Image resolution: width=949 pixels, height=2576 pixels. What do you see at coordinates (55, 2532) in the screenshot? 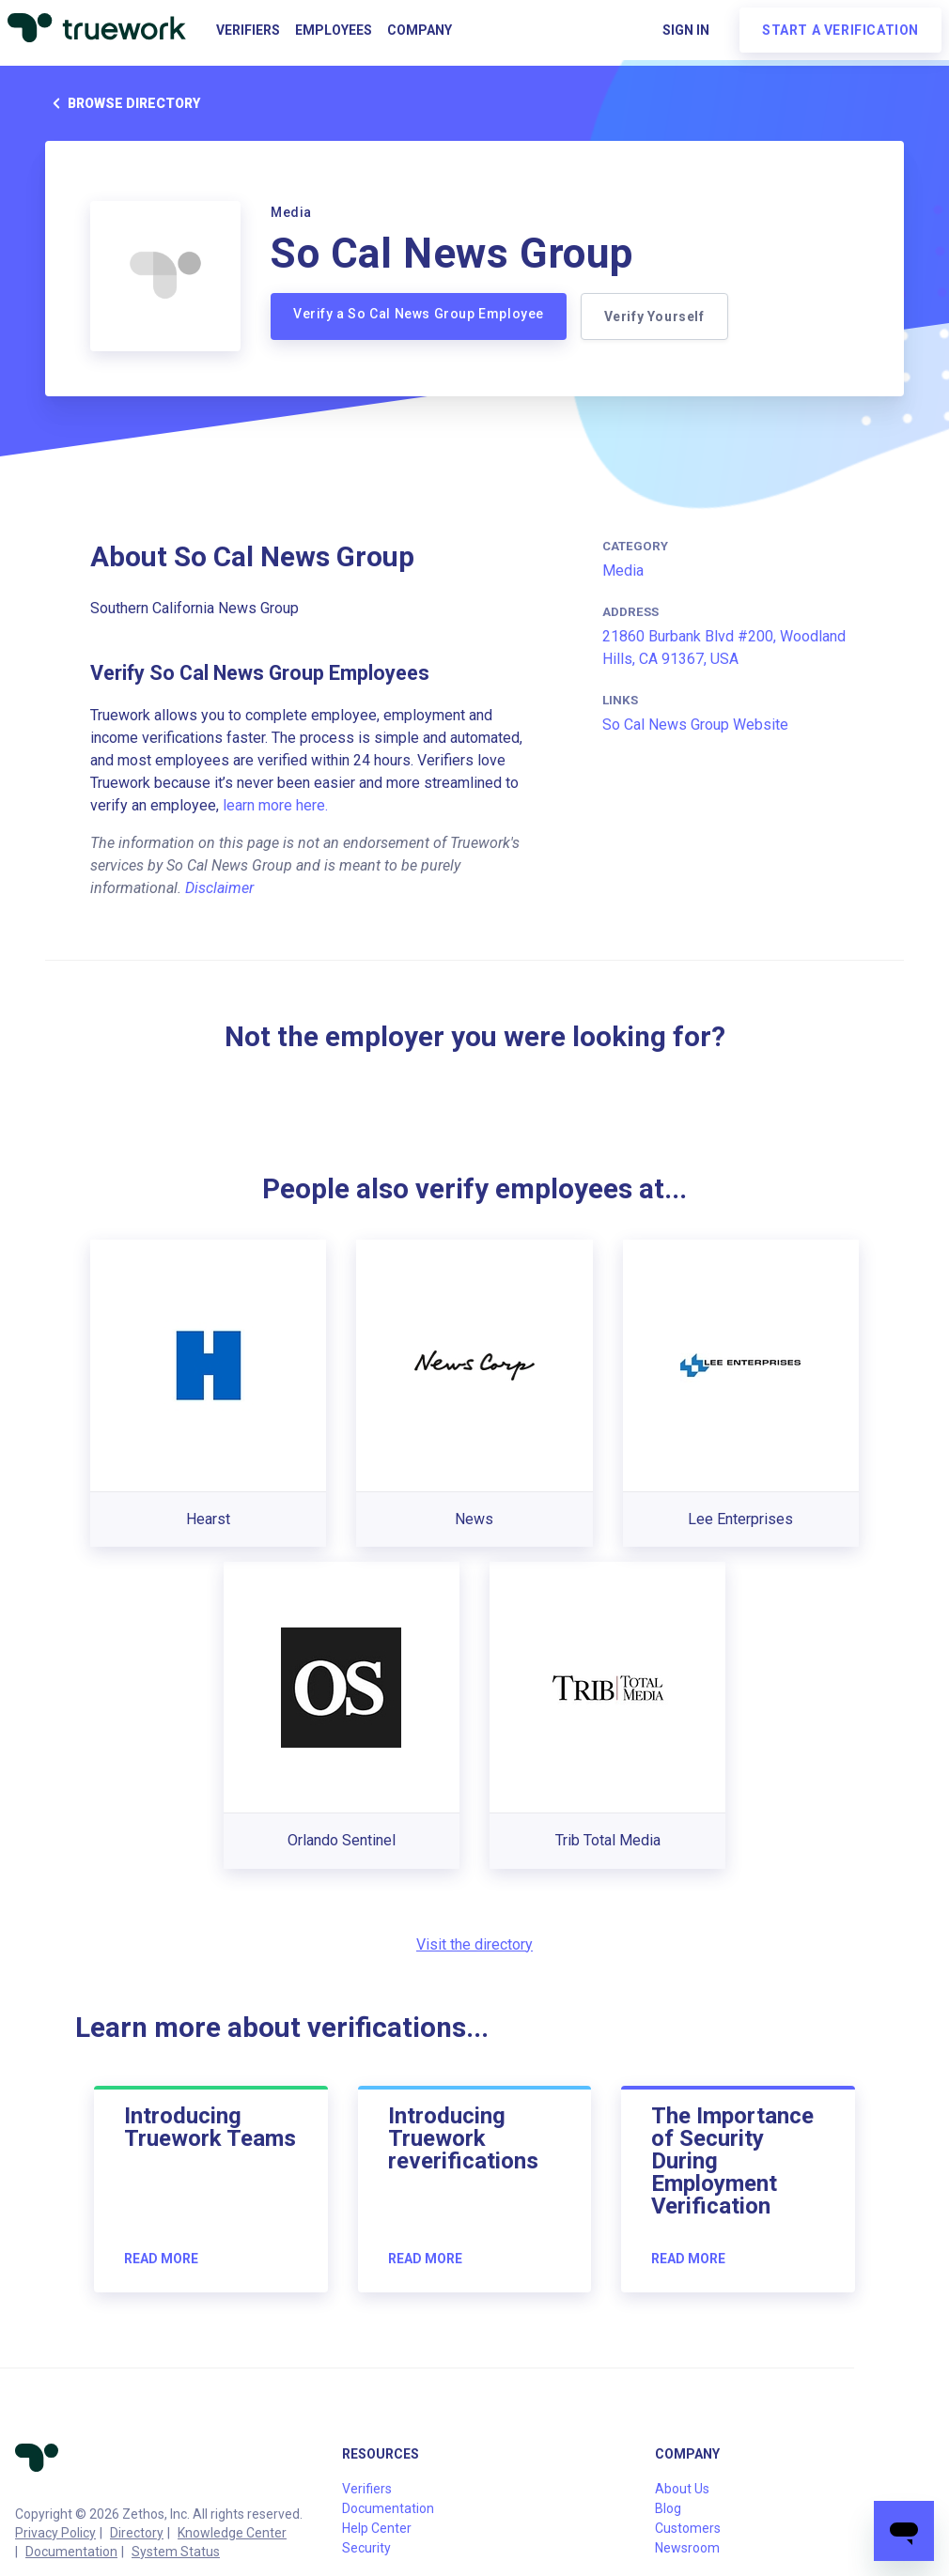
I see `Privacy Policy` at bounding box center [55, 2532].